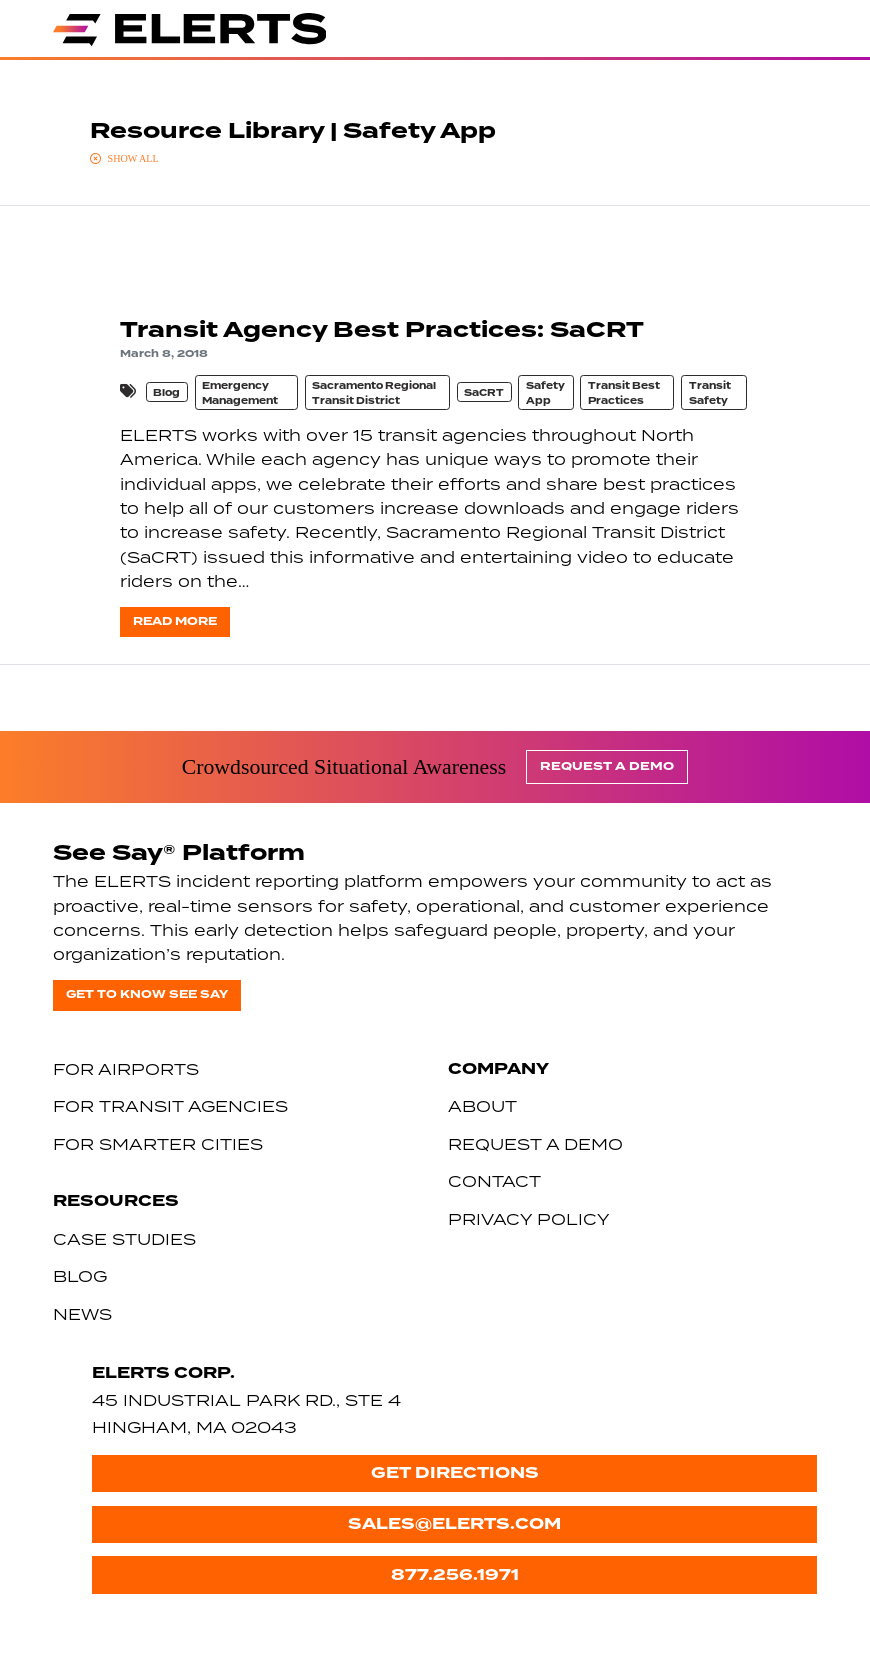  Describe the element at coordinates (545, 393) in the screenshot. I see `Safety App` at that location.